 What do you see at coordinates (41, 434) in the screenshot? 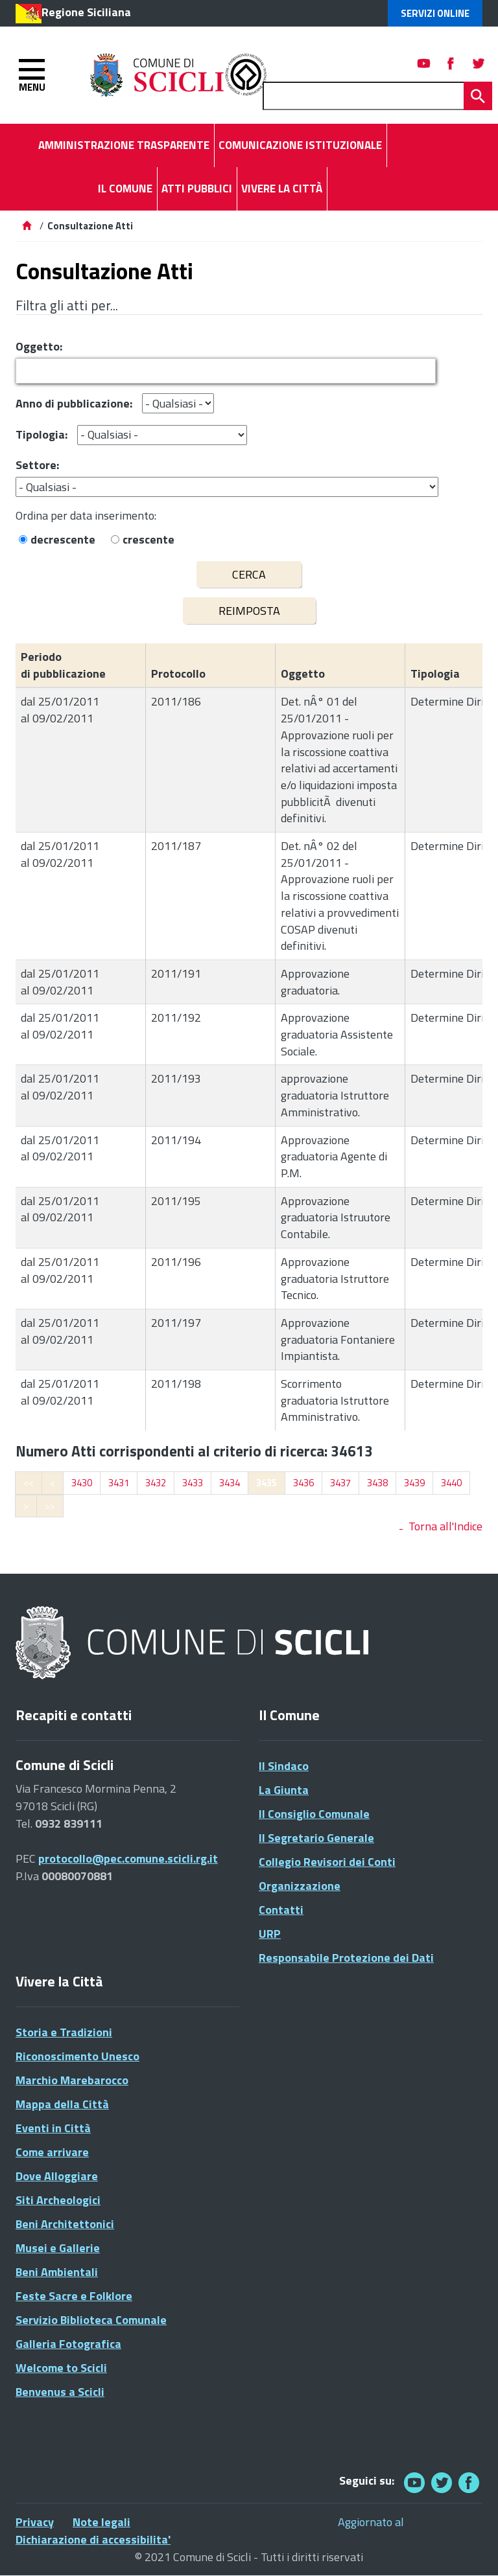
I see `Tipologia:` at bounding box center [41, 434].